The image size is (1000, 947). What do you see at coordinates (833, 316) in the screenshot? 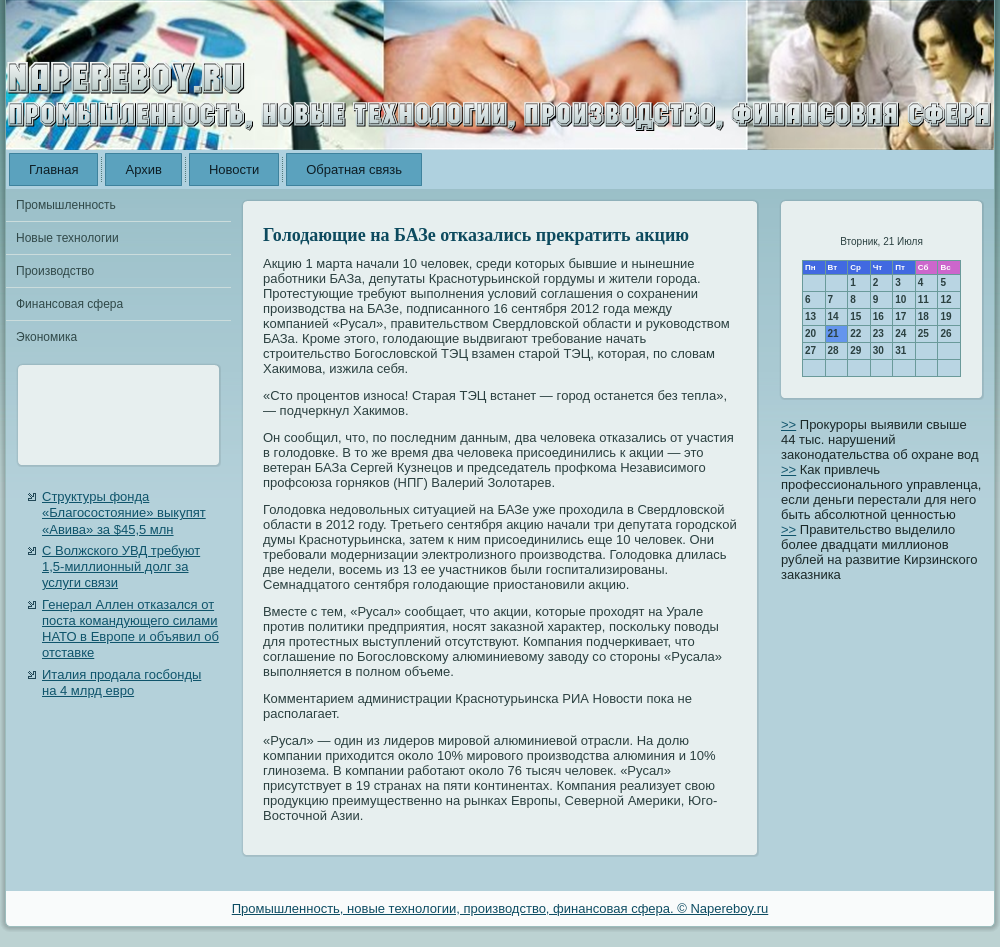
I see `14` at bounding box center [833, 316].